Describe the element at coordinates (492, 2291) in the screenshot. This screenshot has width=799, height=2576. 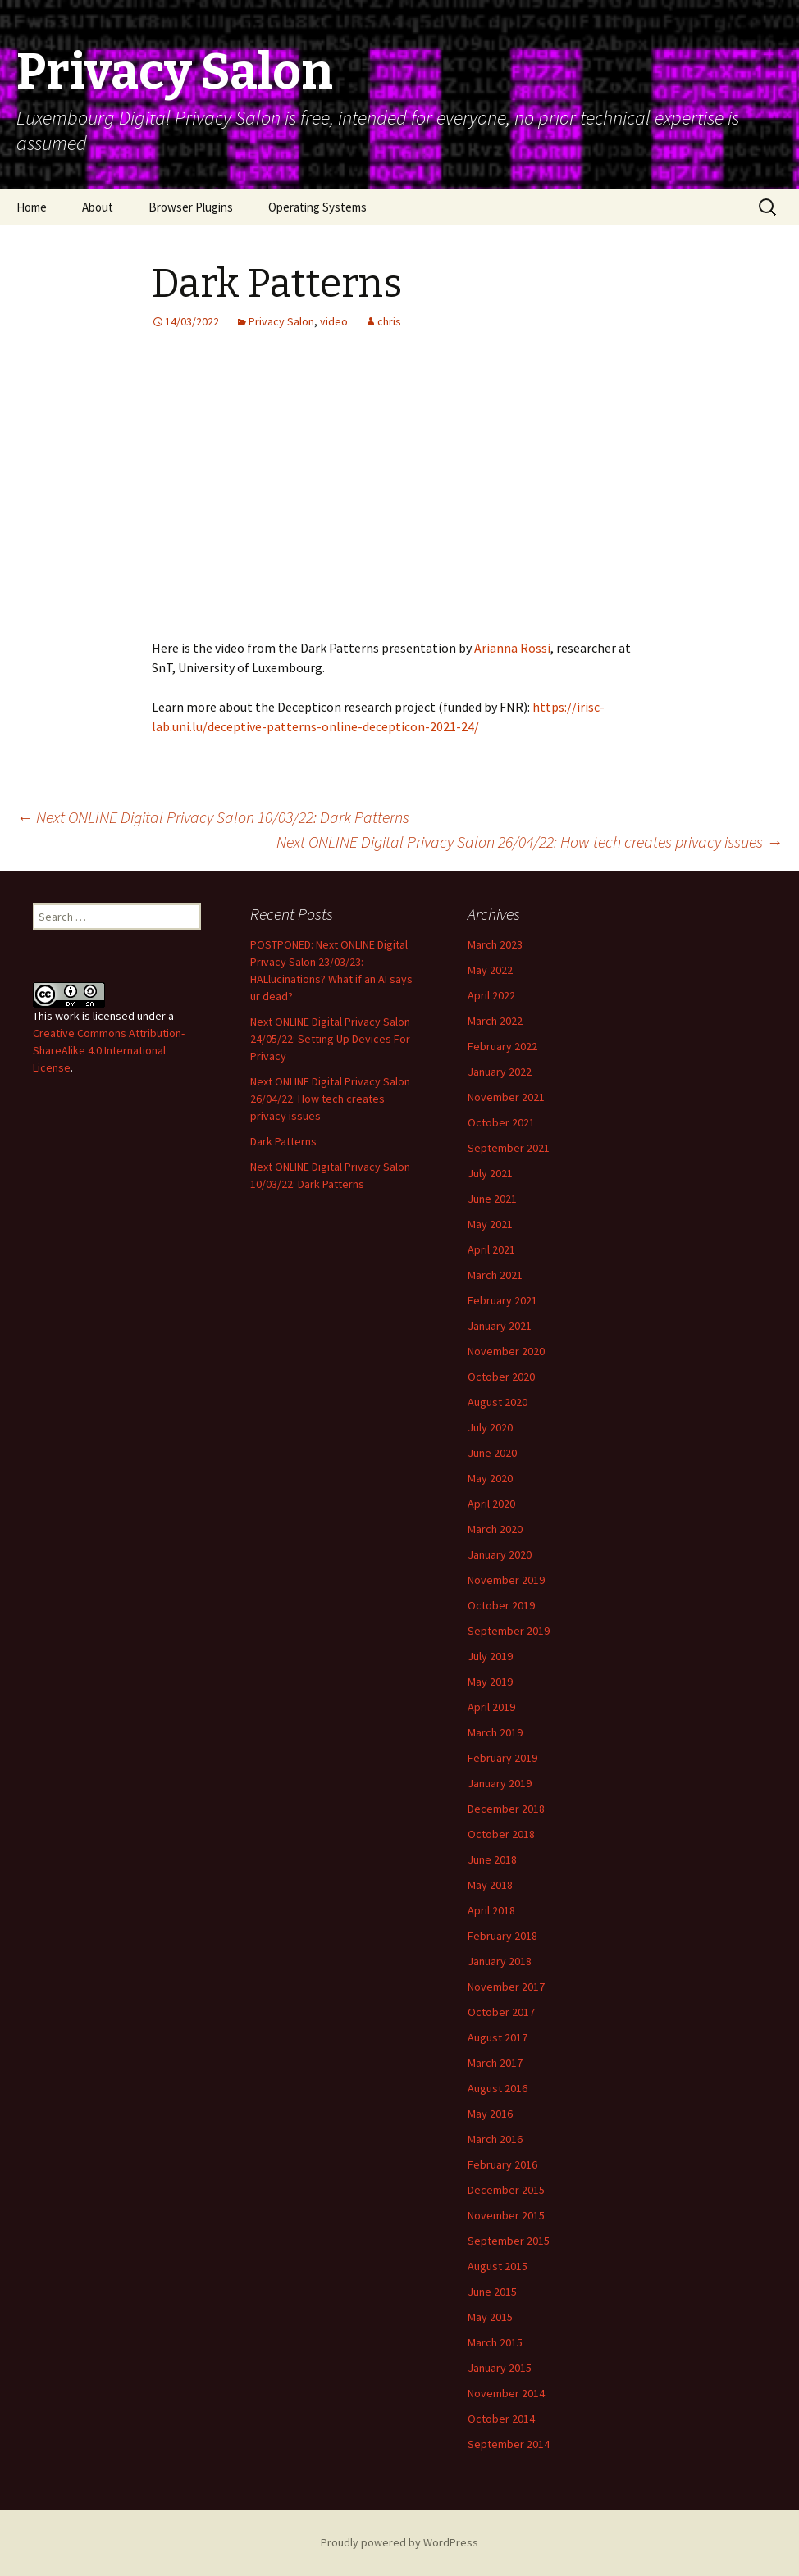
I see `June 2015` at that location.